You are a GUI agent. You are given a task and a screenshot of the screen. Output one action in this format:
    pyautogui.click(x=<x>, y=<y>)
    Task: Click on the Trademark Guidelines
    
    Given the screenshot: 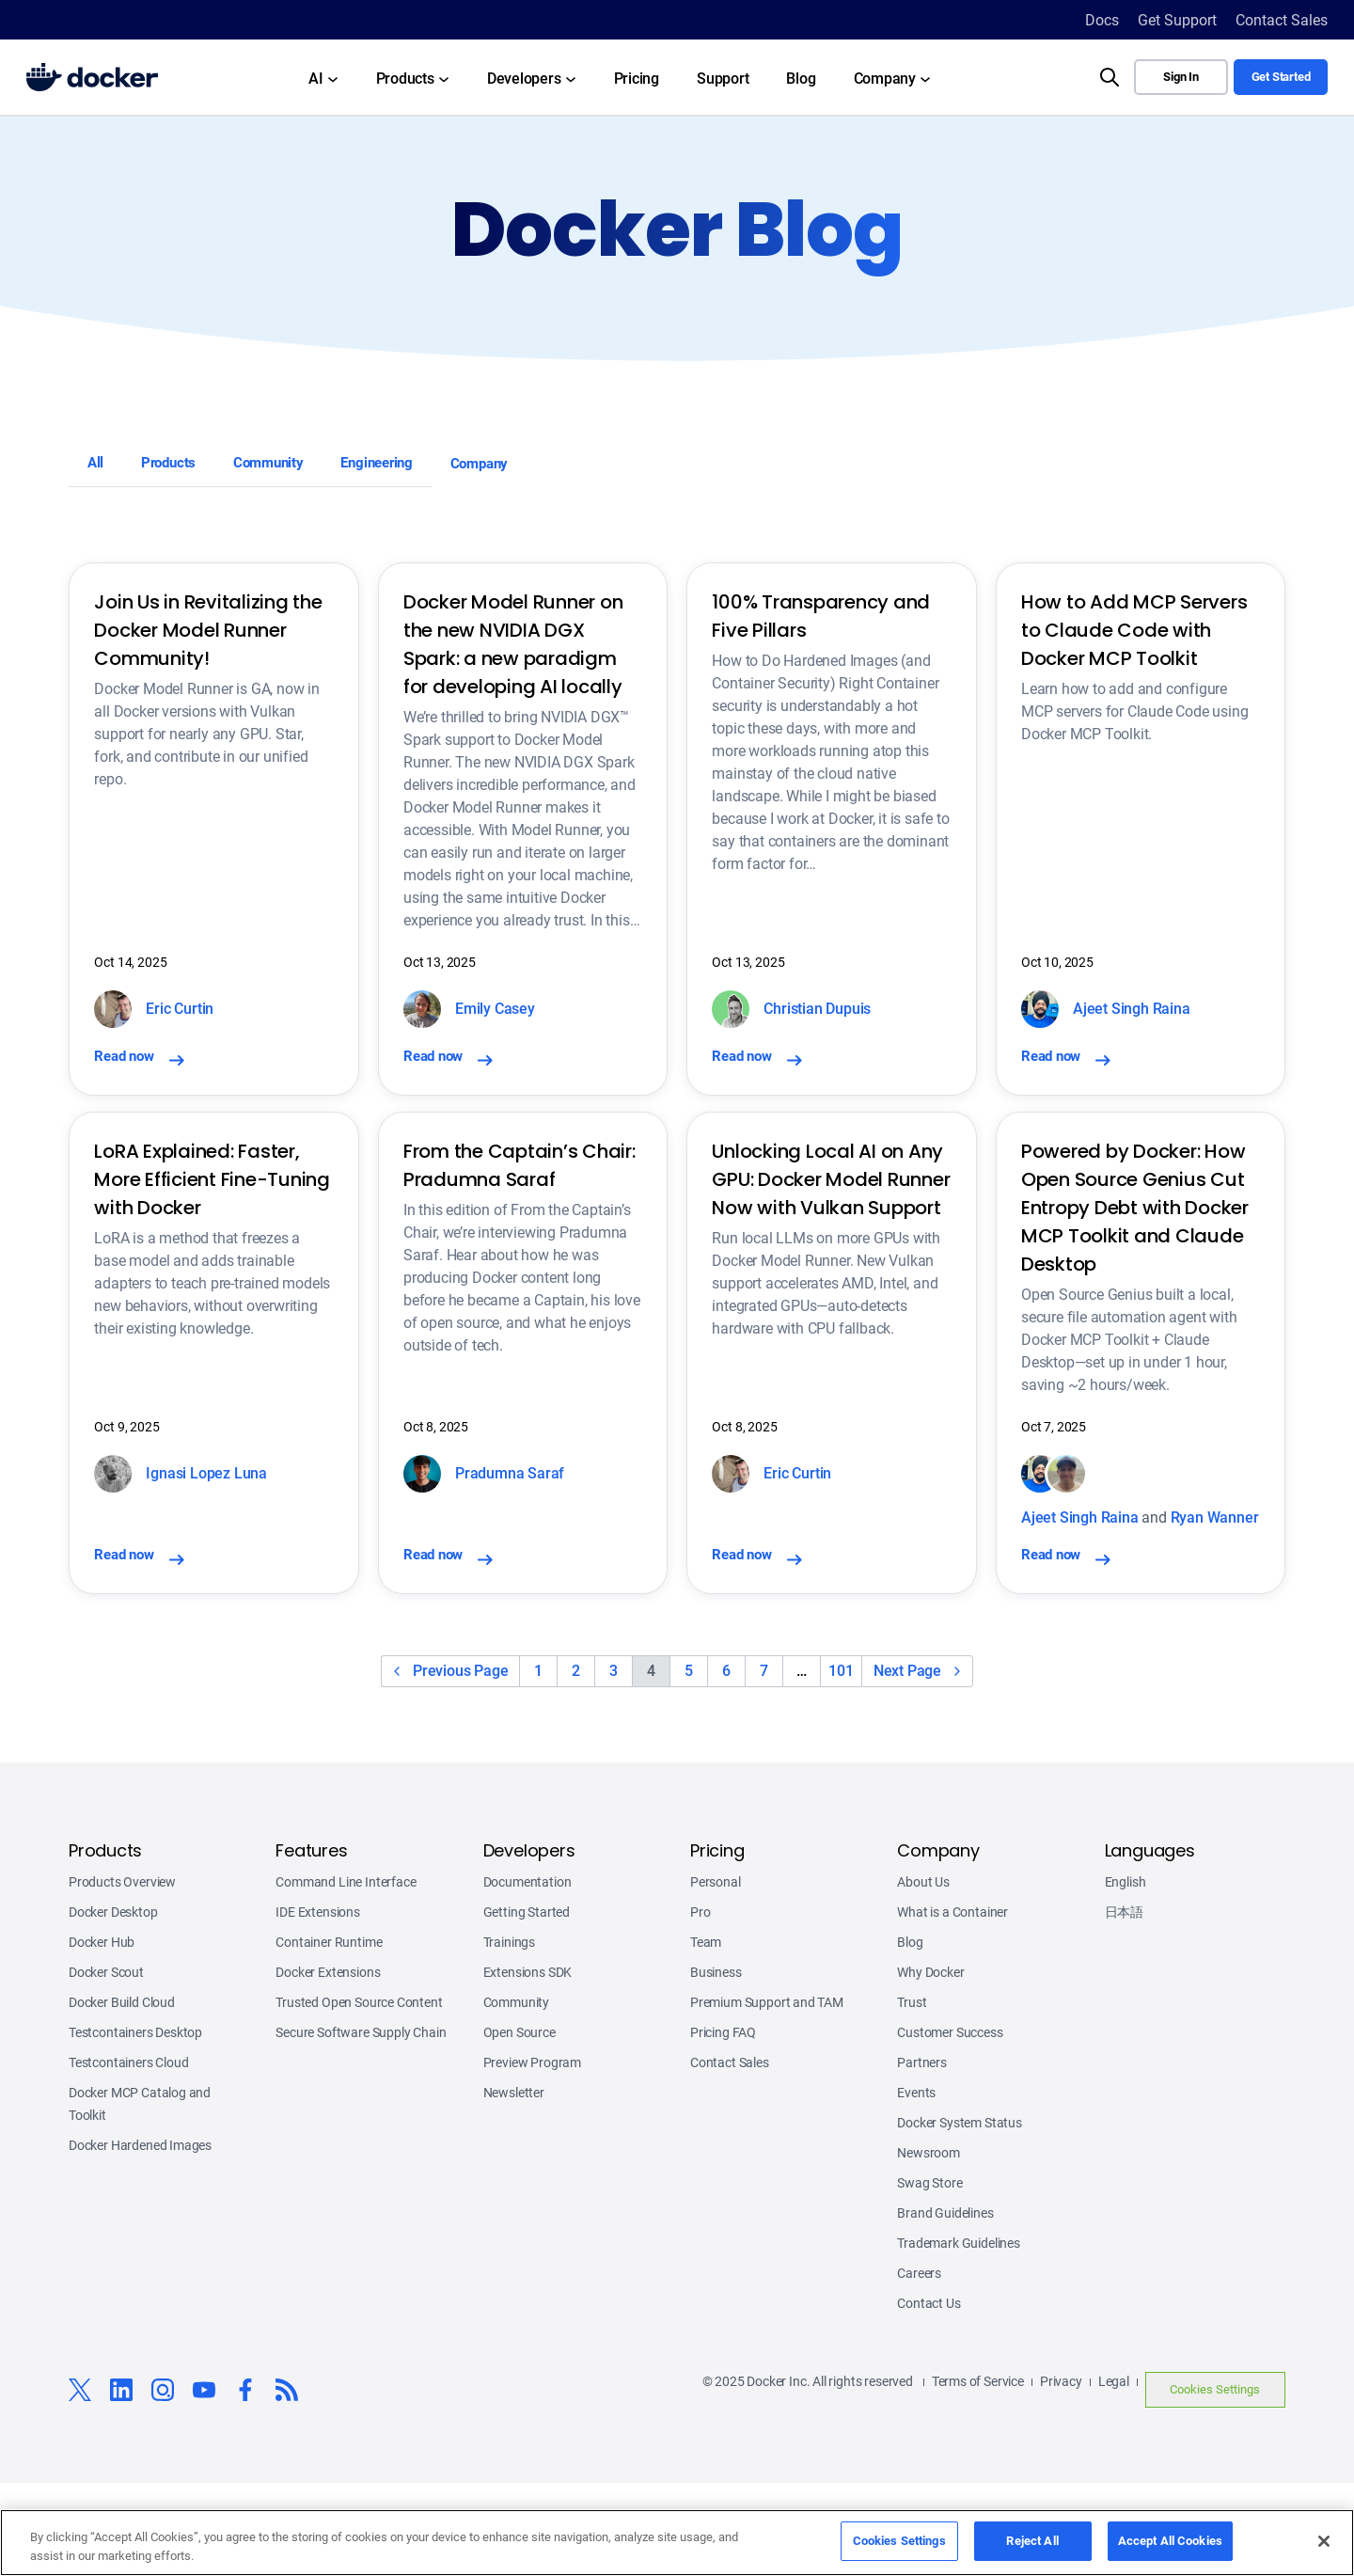 What is the action you would take?
    pyautogui.click(x=958, y=2336)
    